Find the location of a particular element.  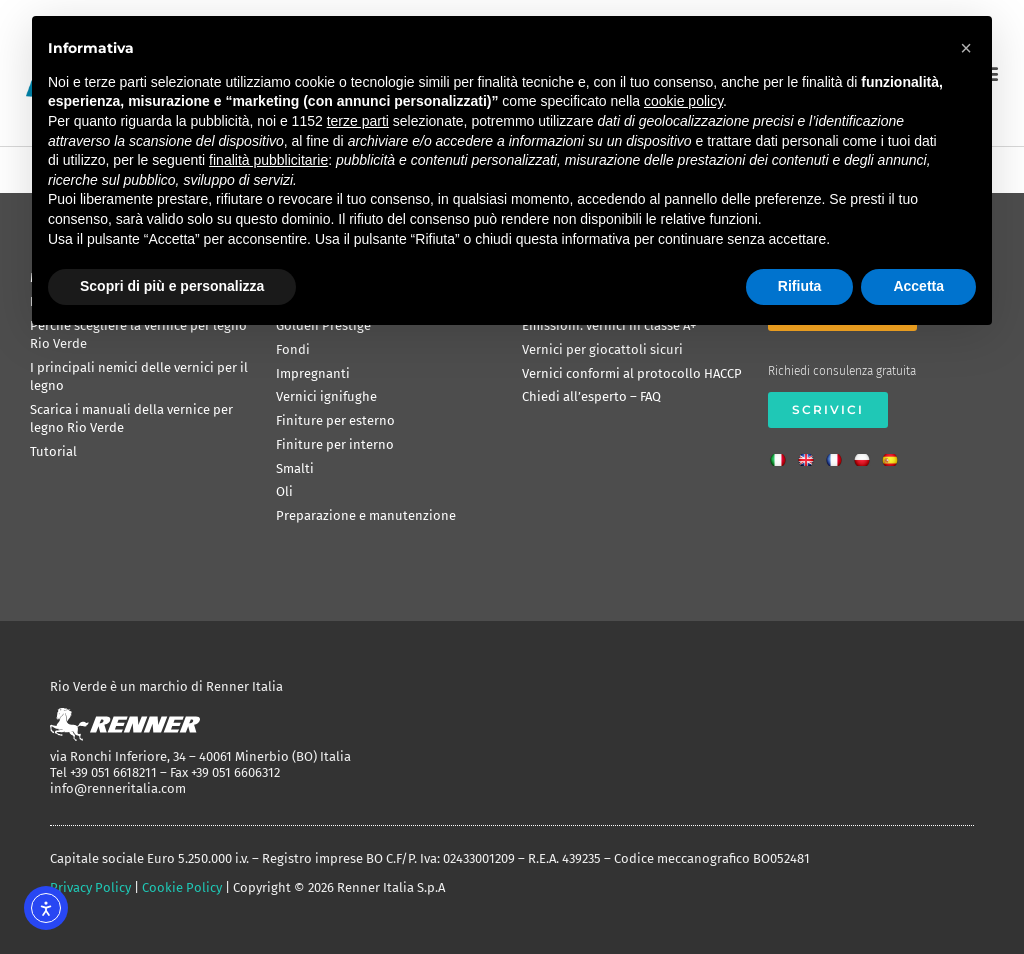

Rifiuta [button] is located at coordinates (800, 286).